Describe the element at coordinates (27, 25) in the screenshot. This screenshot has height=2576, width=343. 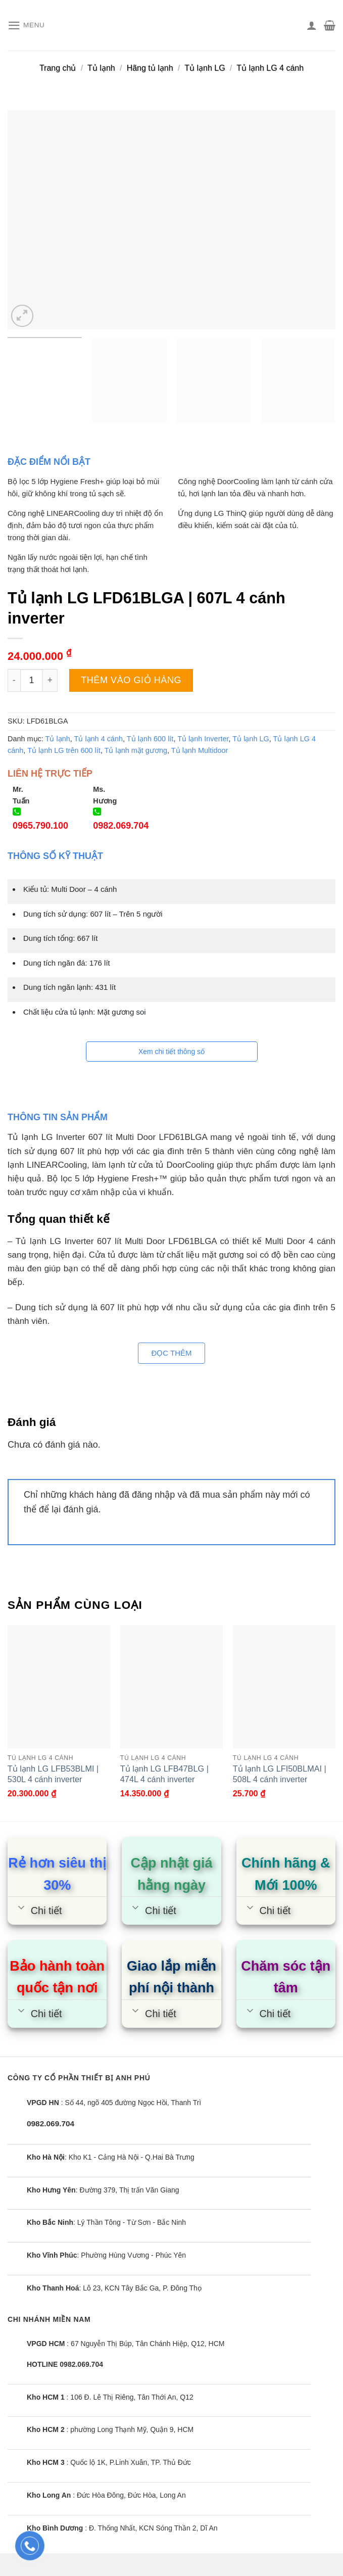
I see `[Menu]` at that location.